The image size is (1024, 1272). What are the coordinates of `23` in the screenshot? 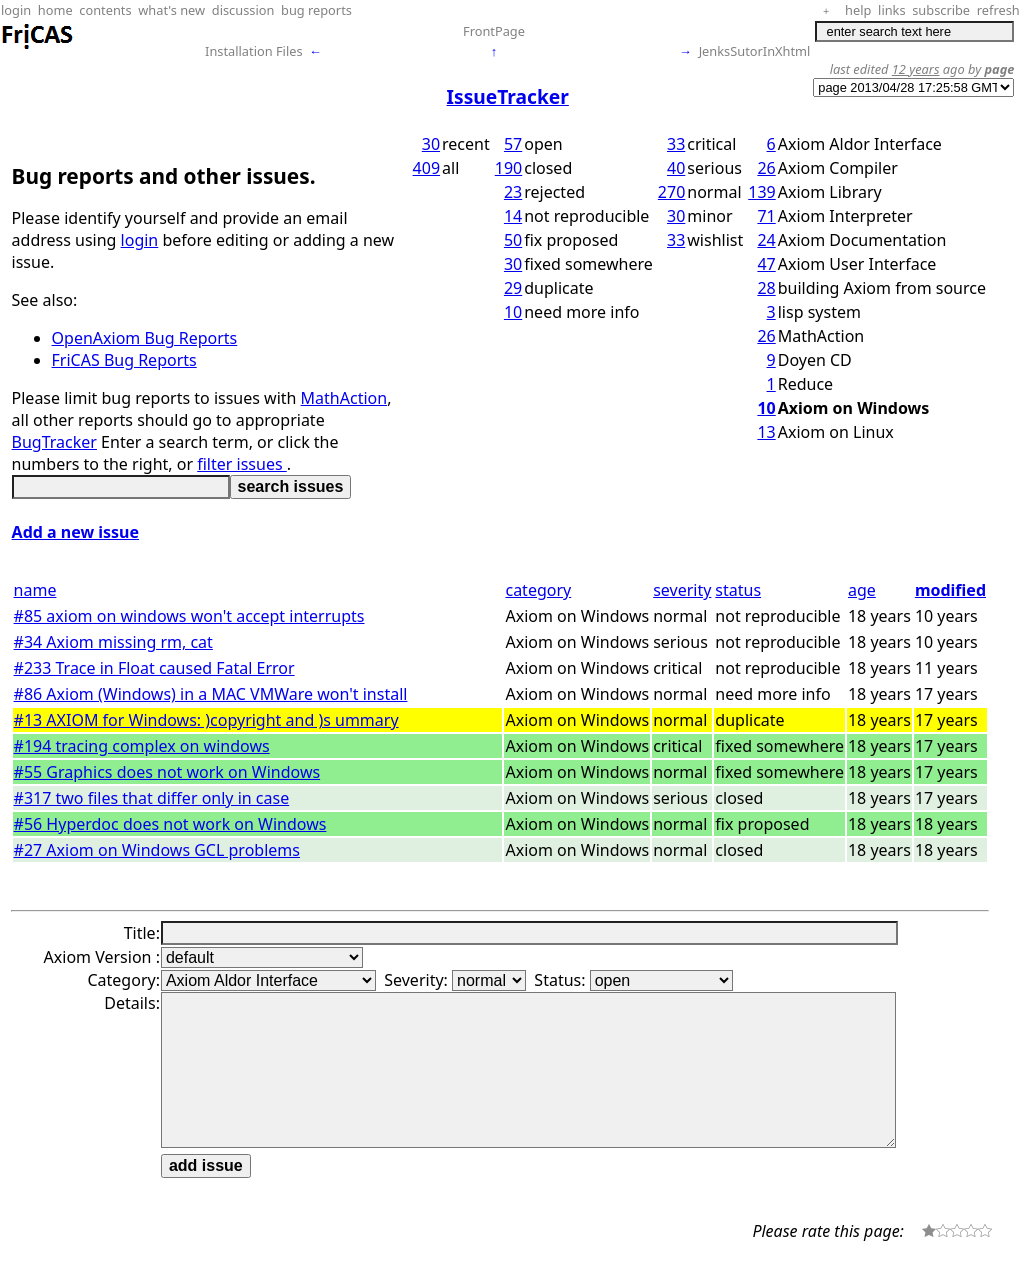 It's located at (513, 192).